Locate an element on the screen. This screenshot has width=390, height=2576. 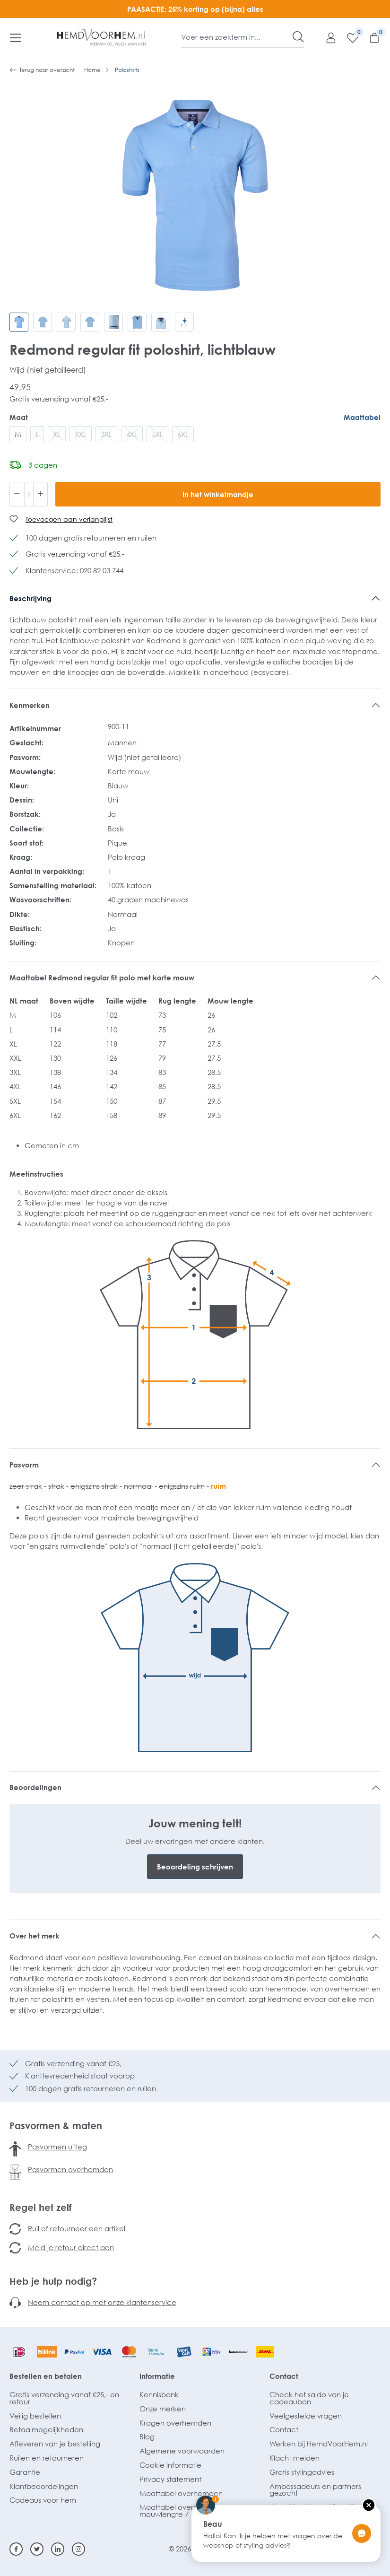
[Instagram] is located at coordinates (78, 2549).